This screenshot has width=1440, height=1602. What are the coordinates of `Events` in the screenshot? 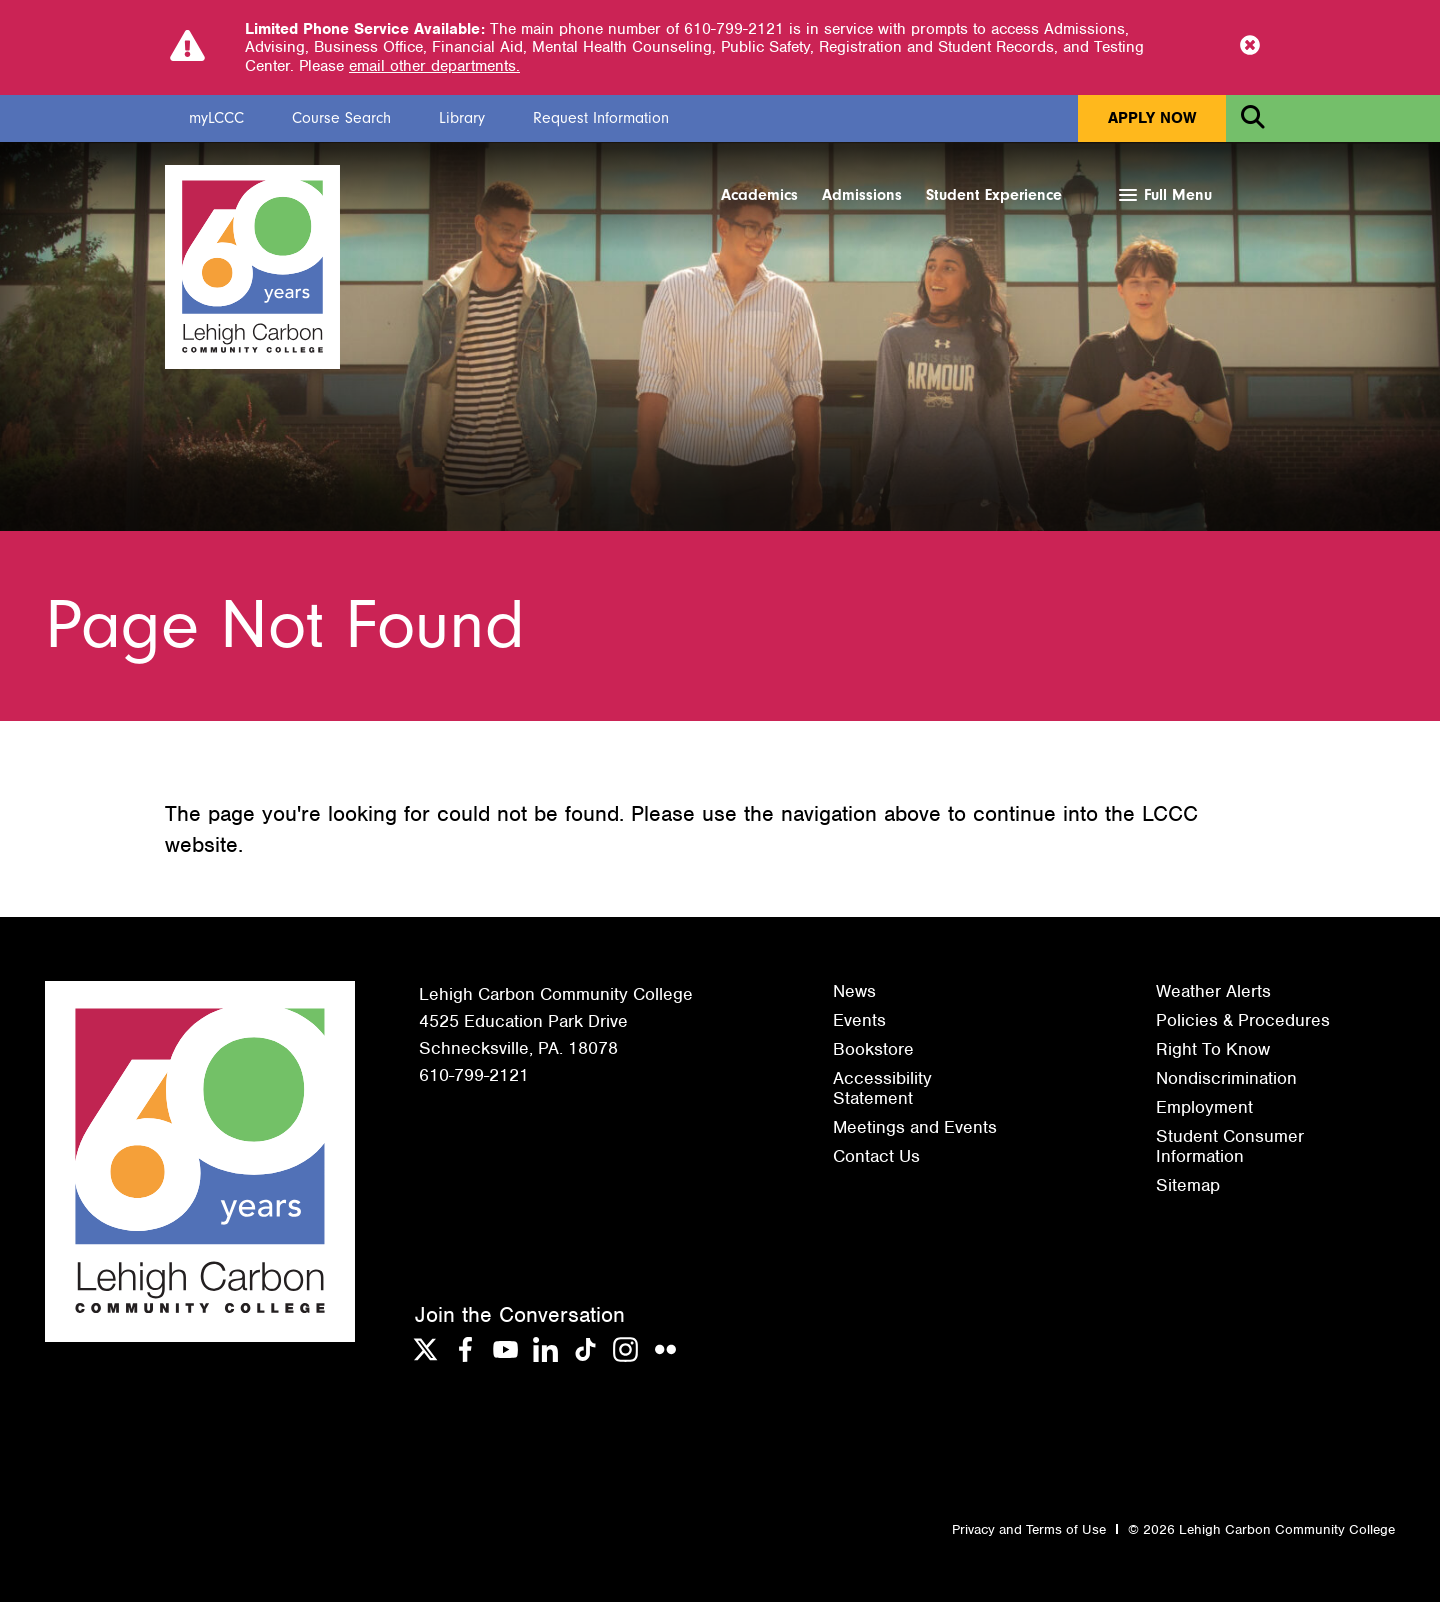 It's located at (859, 1020).